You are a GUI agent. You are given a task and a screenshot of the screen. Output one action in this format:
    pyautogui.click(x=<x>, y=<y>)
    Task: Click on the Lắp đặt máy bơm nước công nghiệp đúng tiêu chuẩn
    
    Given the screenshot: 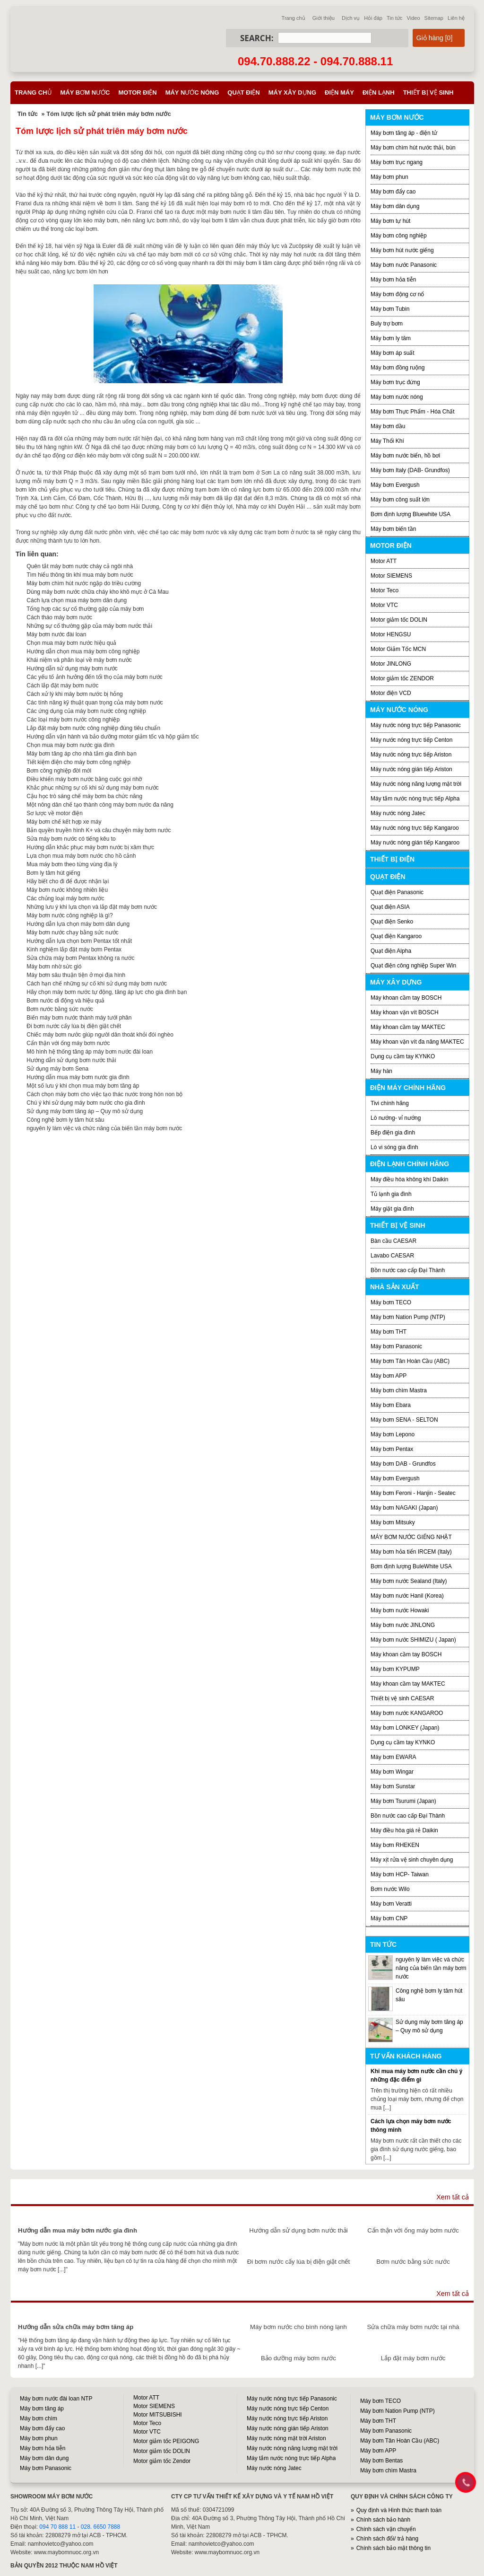 What is the action you would take?
    pyautogui.click(x=93, y=728)
    